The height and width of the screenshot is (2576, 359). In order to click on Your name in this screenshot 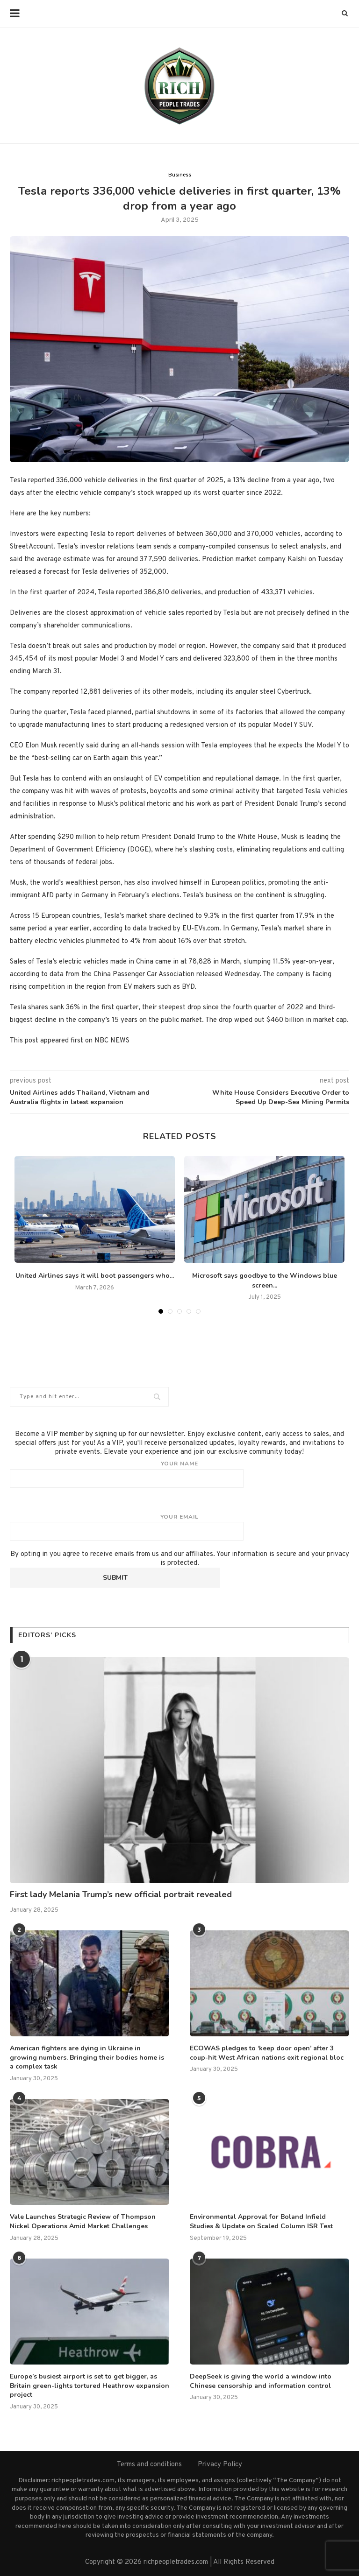, I will do `click(179, 1474)`.